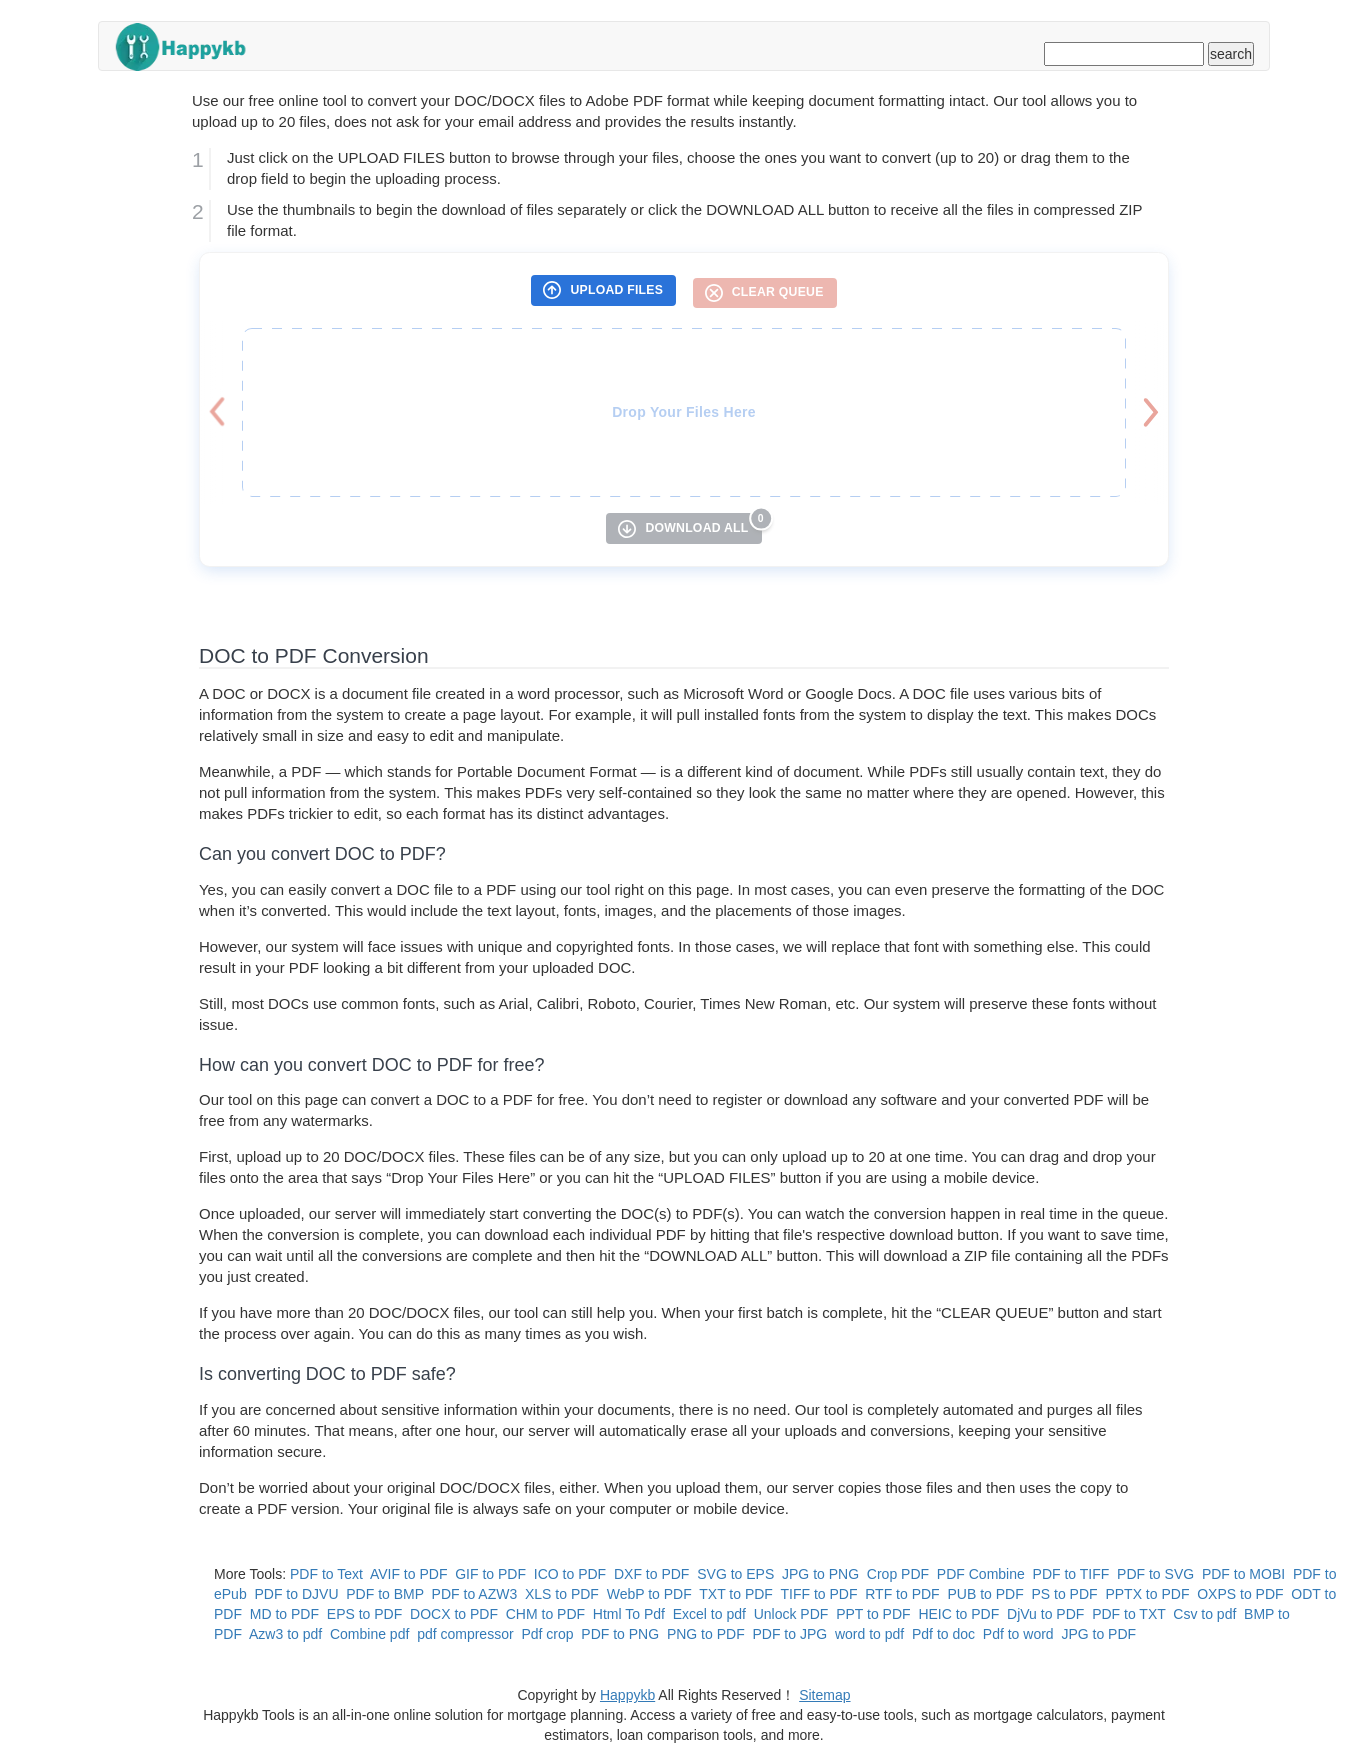 This screenshot has width=1368, height=1745. What do you see at coordinates (1071, 1574) in the screenshot?
I see `PDF to TIFF` at bounding box center [1071, 1574].